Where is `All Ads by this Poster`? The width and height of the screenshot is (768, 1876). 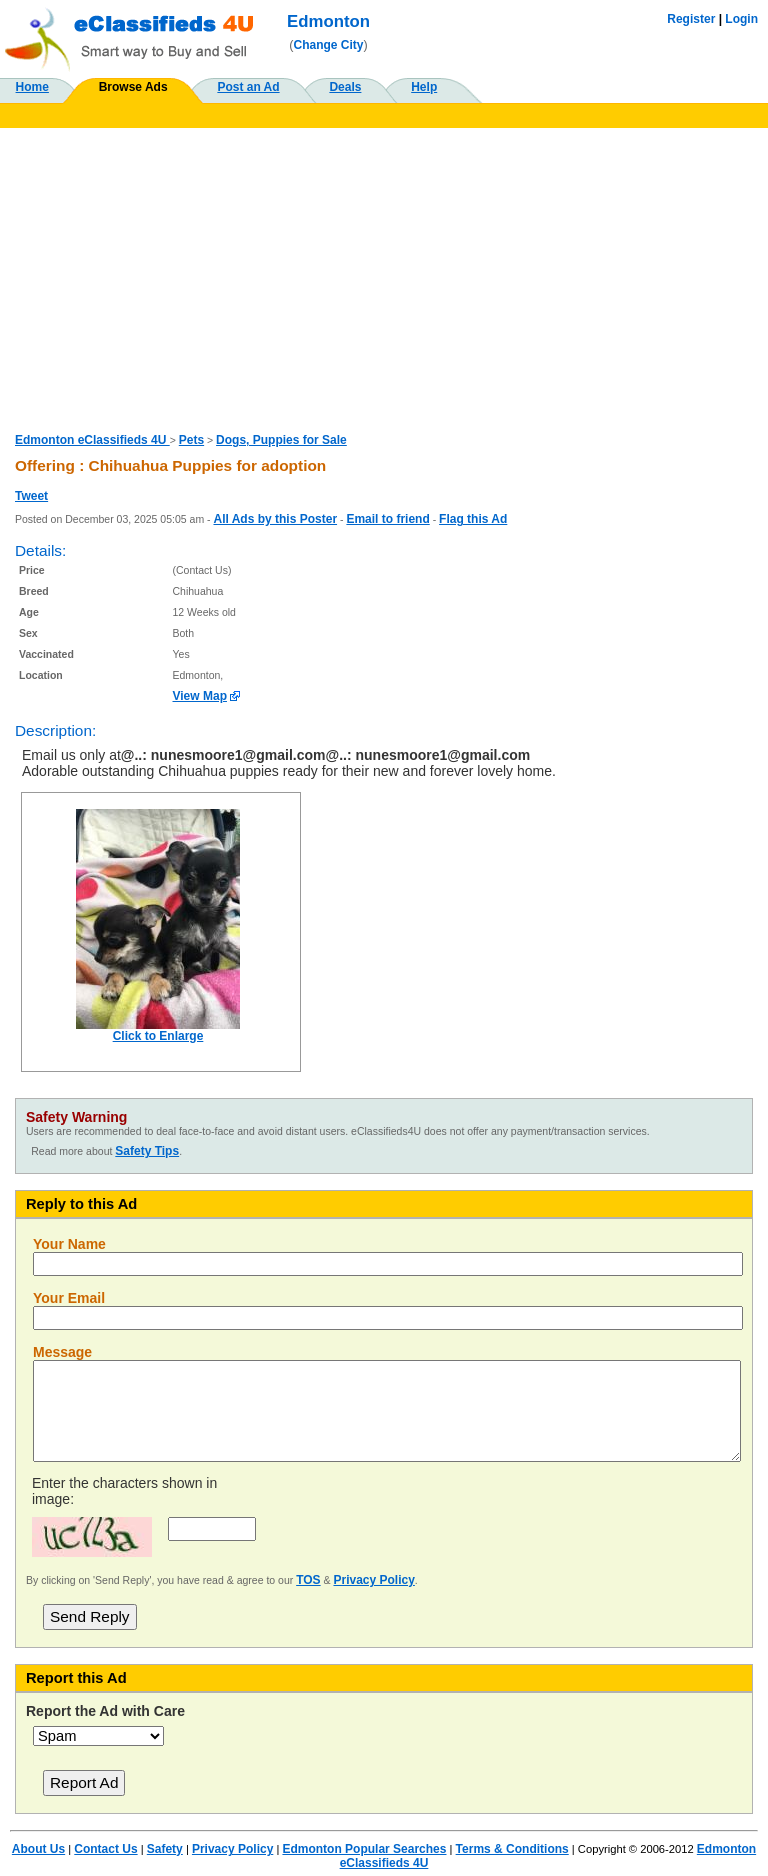
All Ads by this Poster is located at coordinates (275, 519).